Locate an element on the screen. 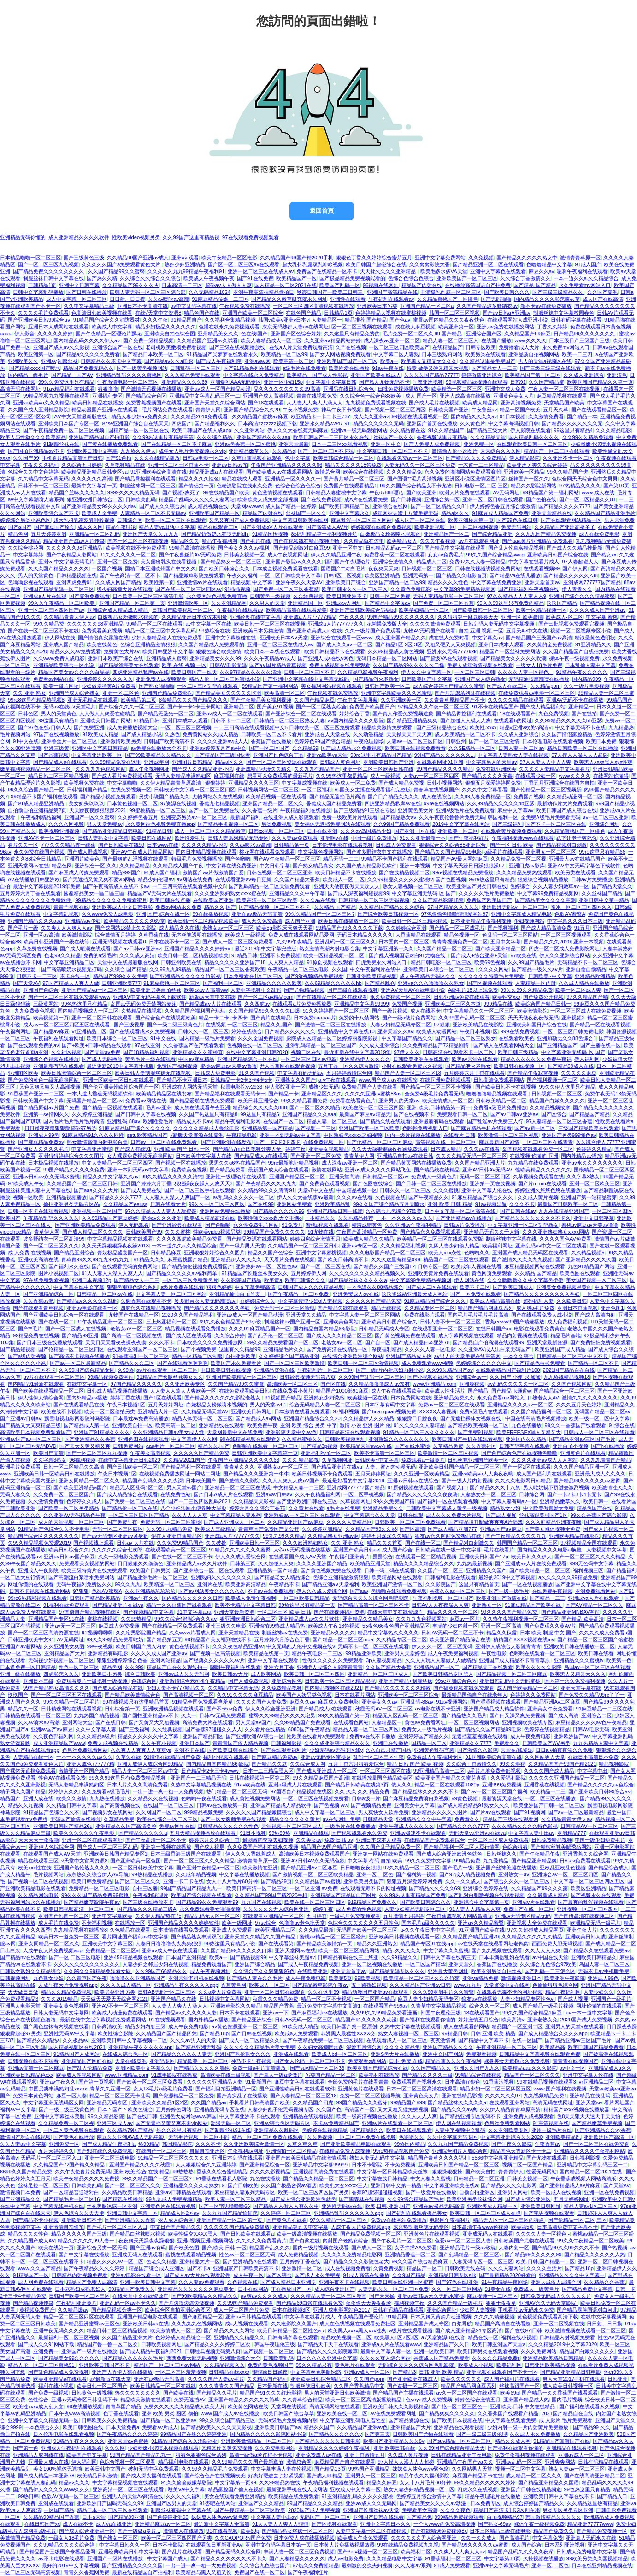 The image size is (637, 2576). 国产精品一卡 is located at coordinates (283, 1093).